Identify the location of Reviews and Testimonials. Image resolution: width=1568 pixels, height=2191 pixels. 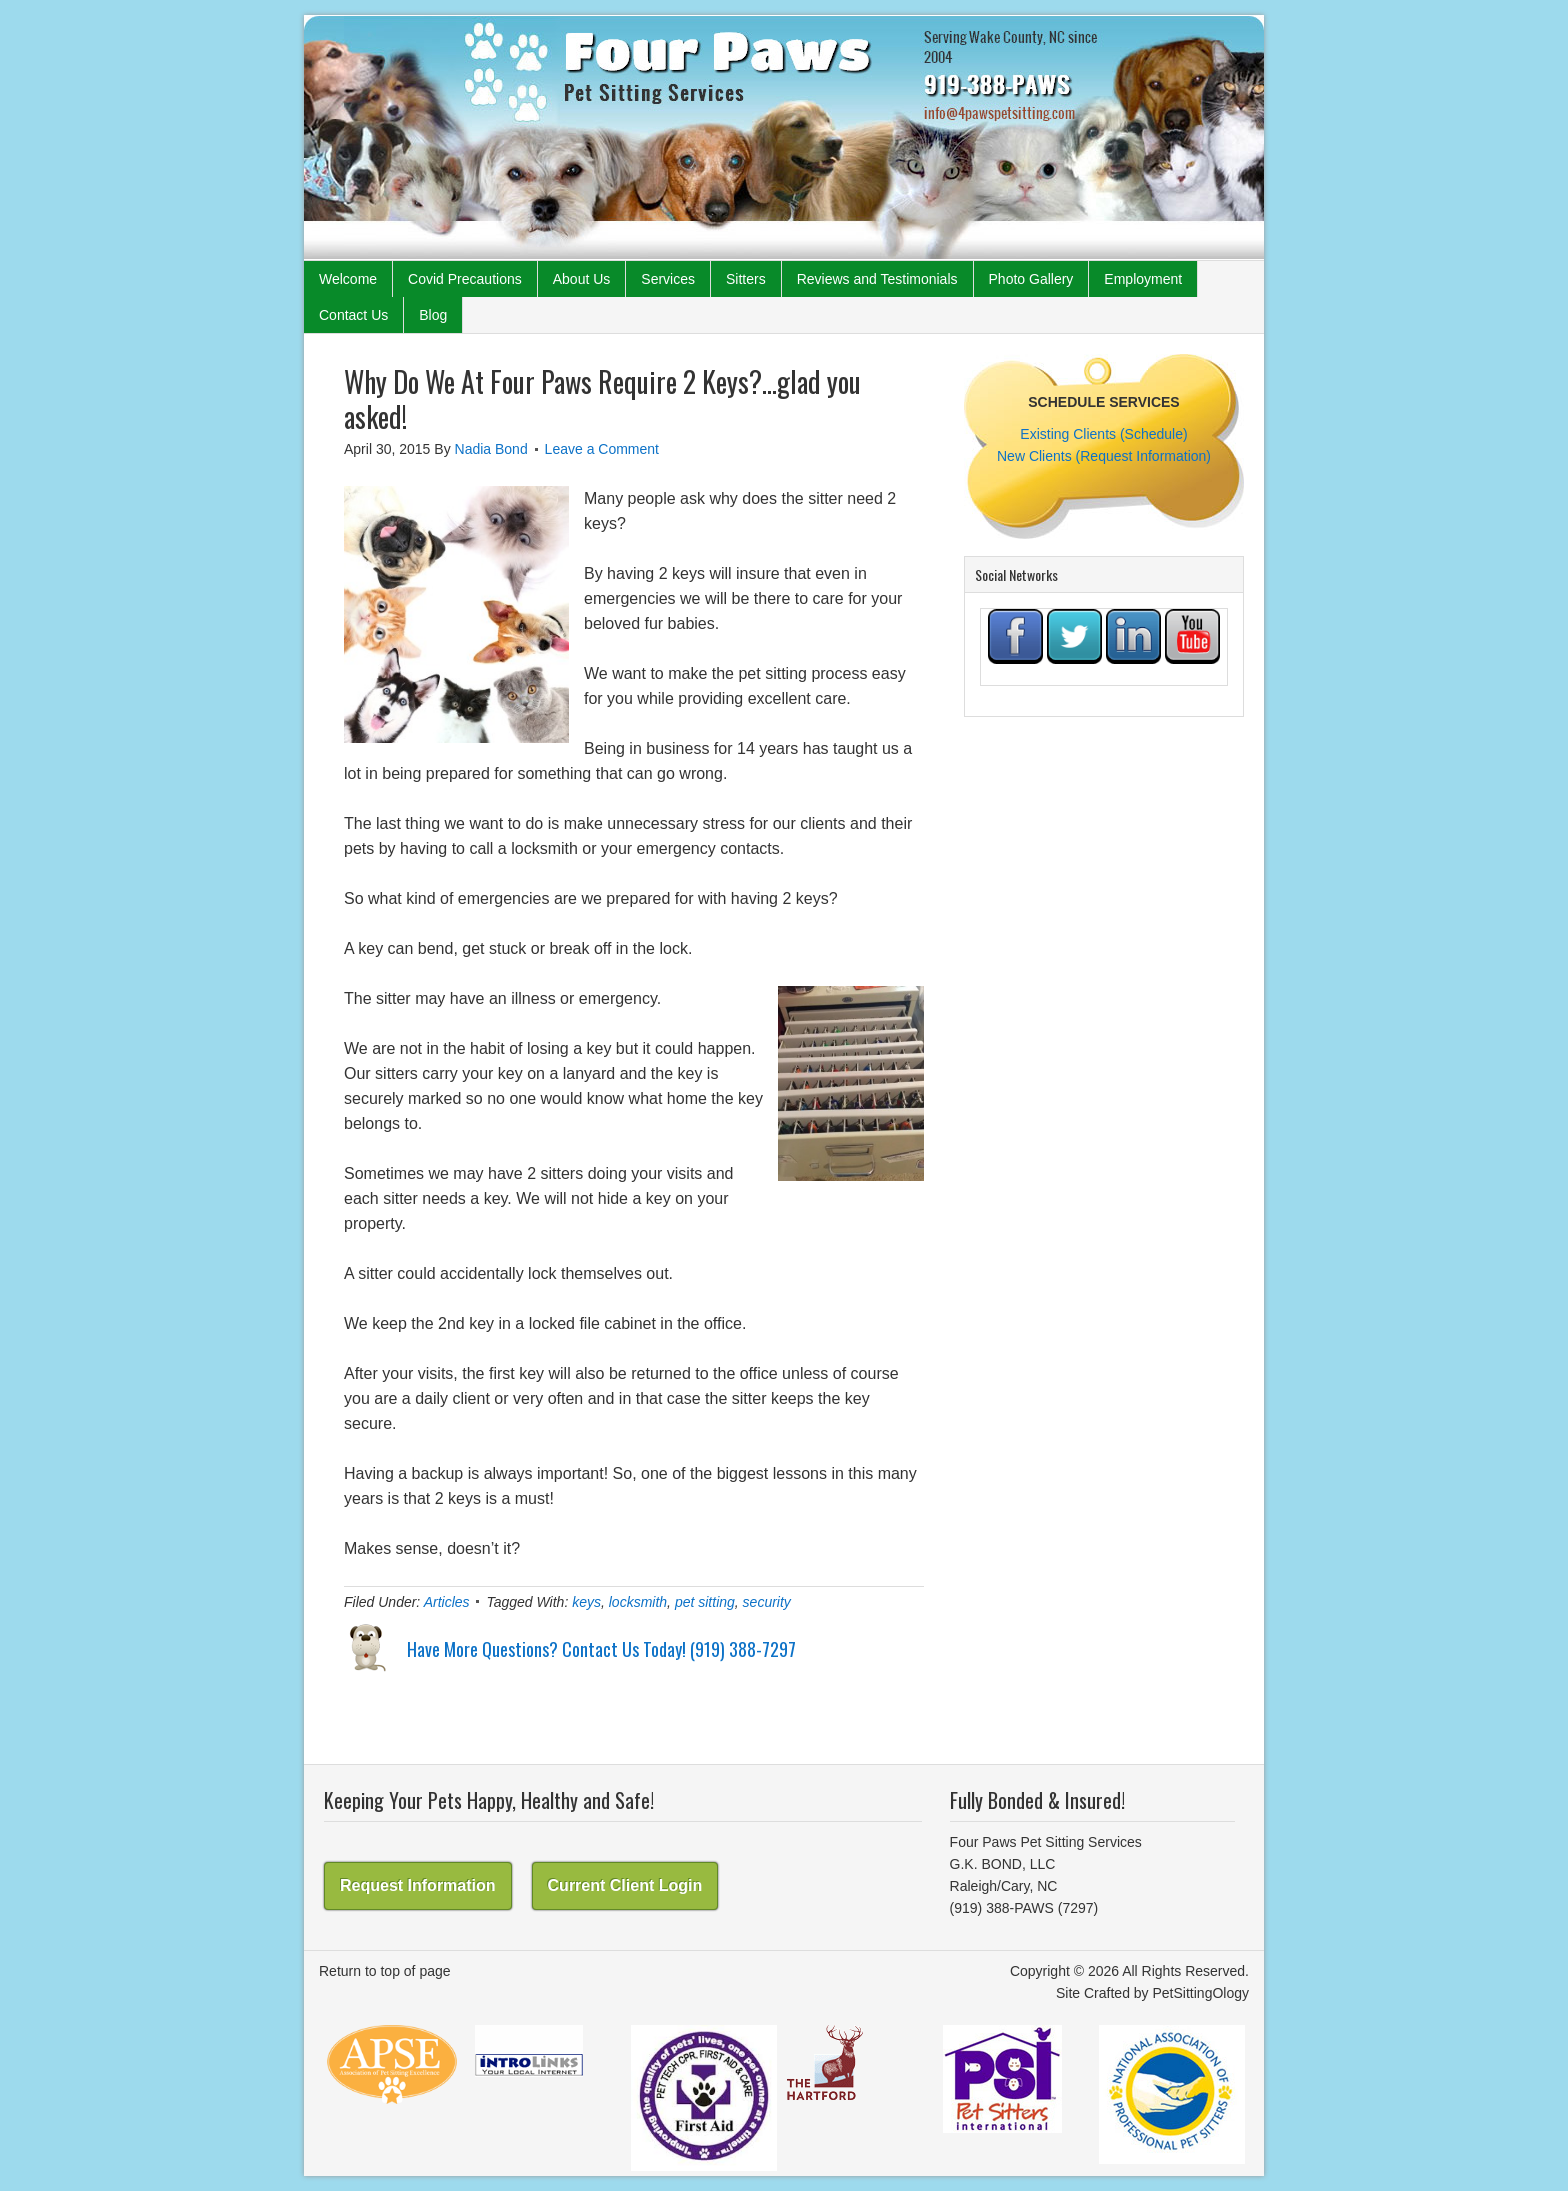
(877, 279).